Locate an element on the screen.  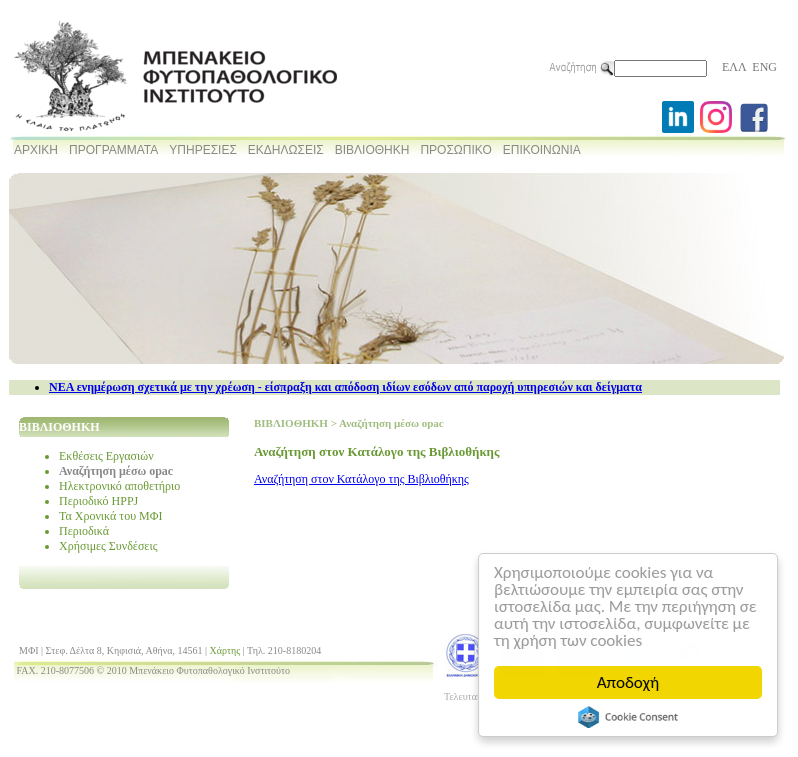
Αναζήτηση στον Κατάλογο της Βιβλιοθήκης is located at coordinates (361, 479).